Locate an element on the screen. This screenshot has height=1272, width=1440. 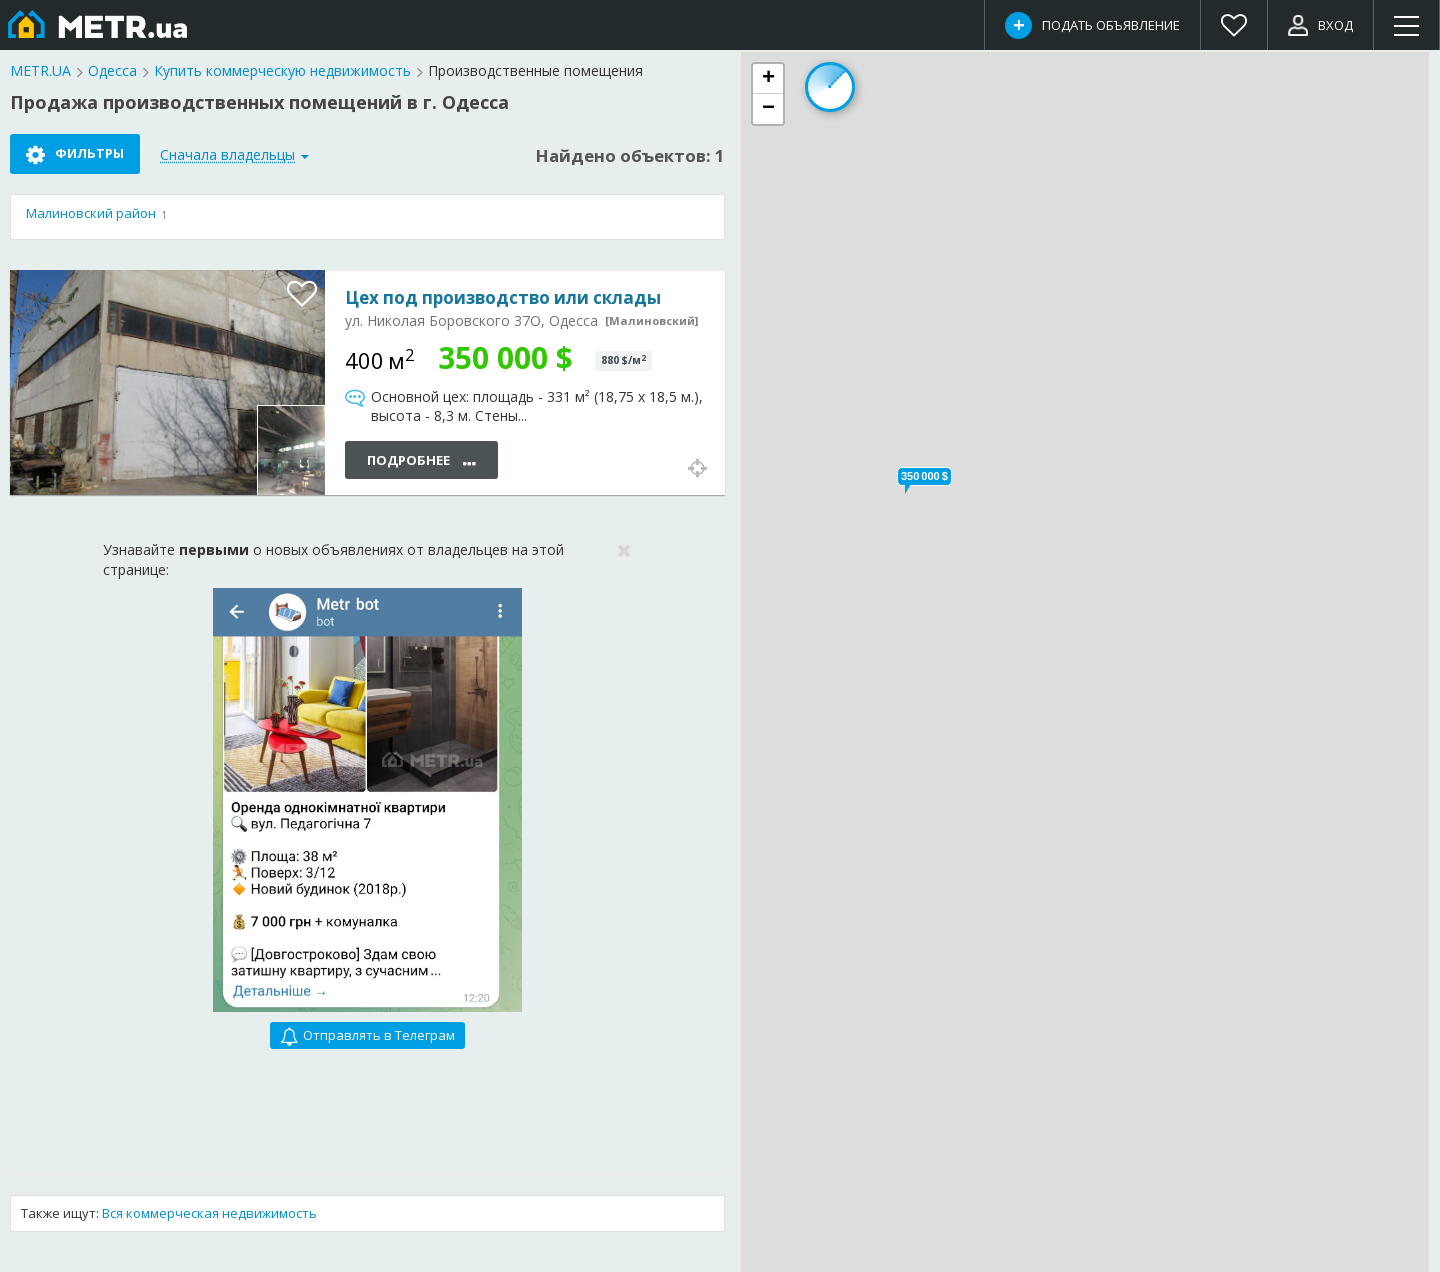
Подробнее is located at coordinates (421, 461).